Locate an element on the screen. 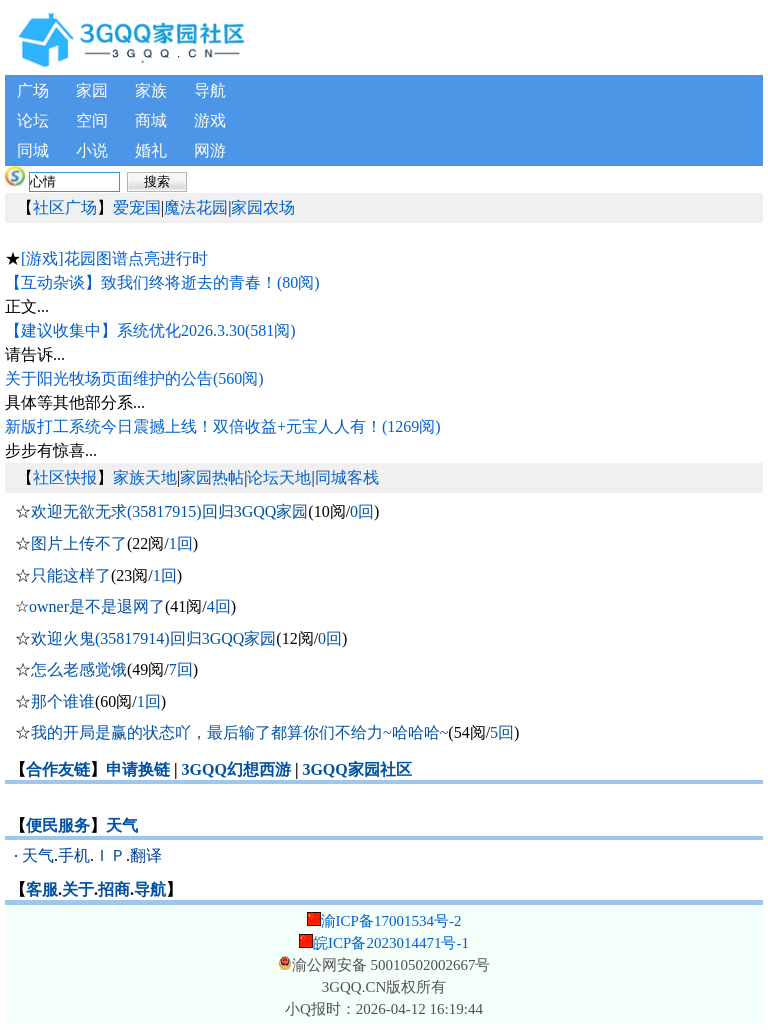 The image size is (768, 1030). 5回 is located at coordinates (502, 732).